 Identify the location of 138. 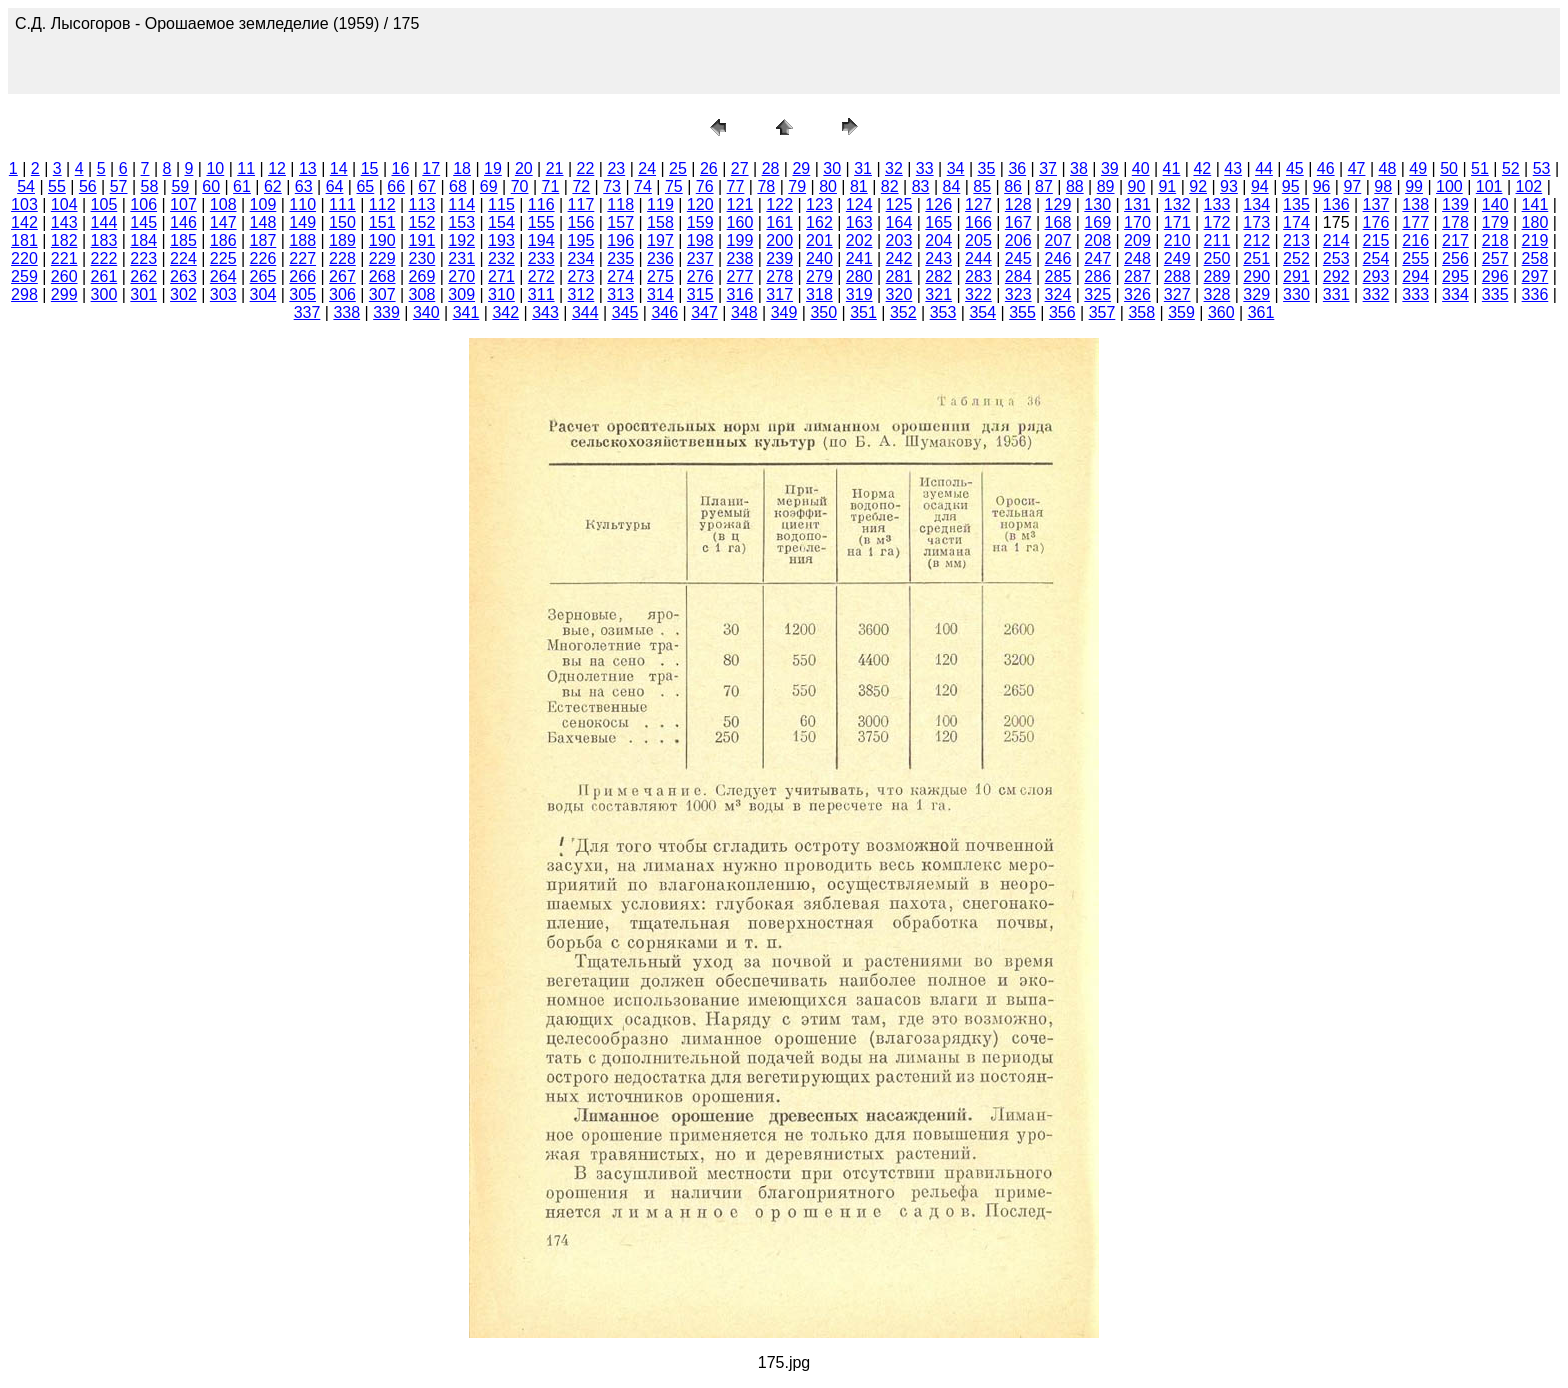
(1415, 204).